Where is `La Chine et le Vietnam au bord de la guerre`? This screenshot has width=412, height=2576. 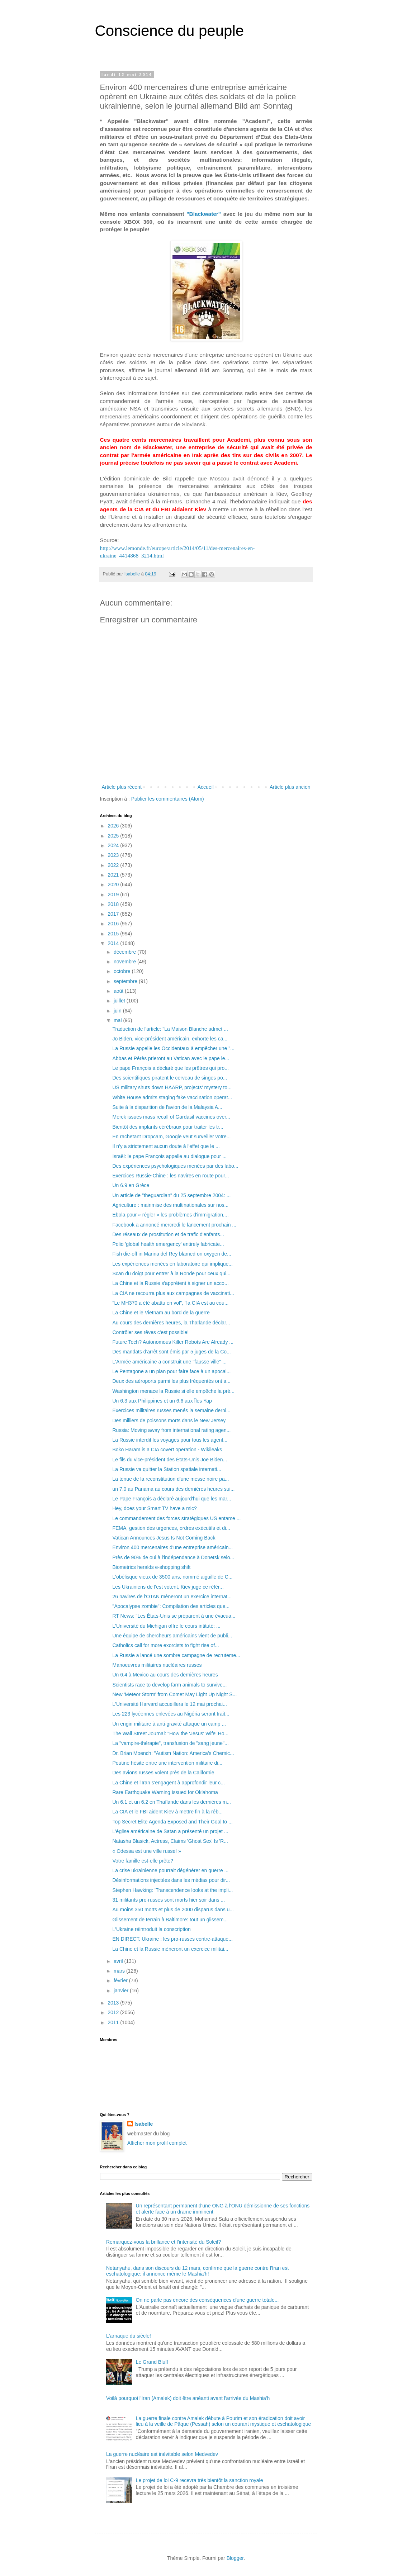
La Chine et le Vietnam au bord de la guerre is located at coordinates (160, 1312).